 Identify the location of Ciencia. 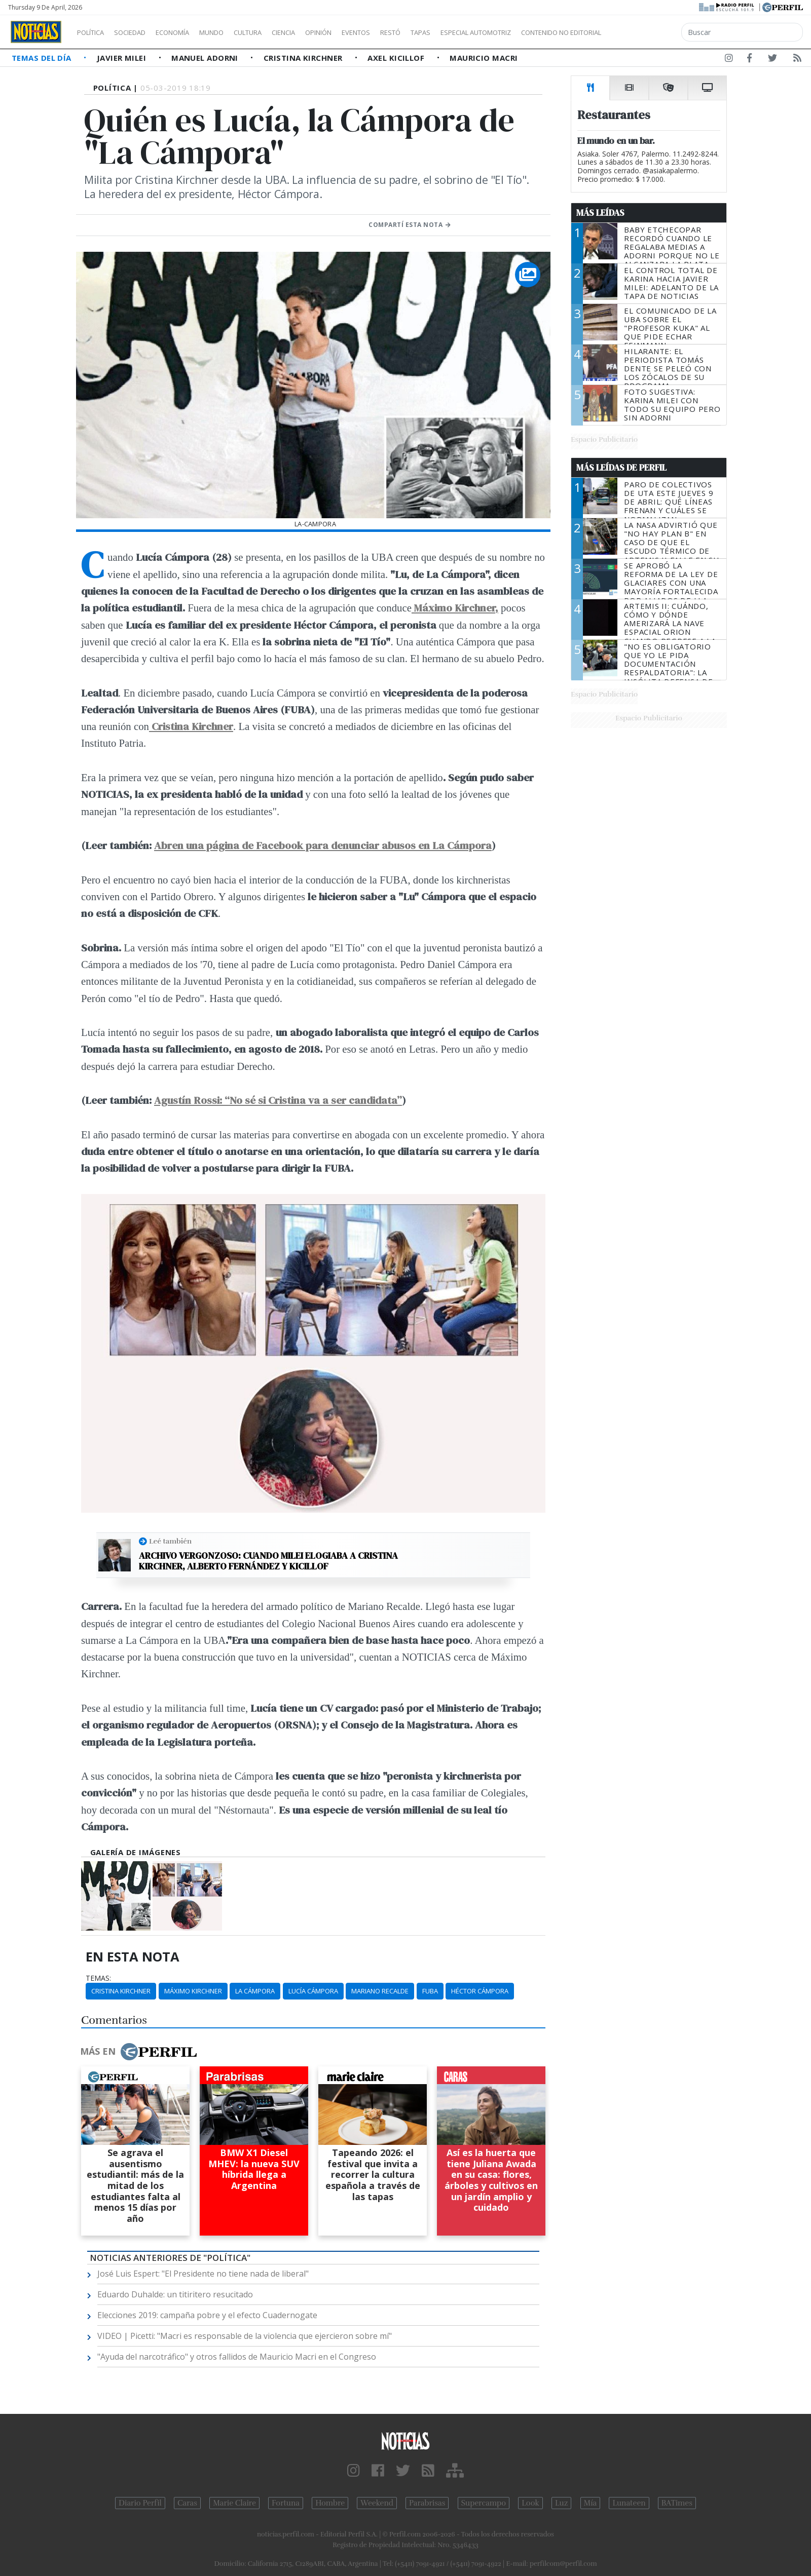
(318, 32).